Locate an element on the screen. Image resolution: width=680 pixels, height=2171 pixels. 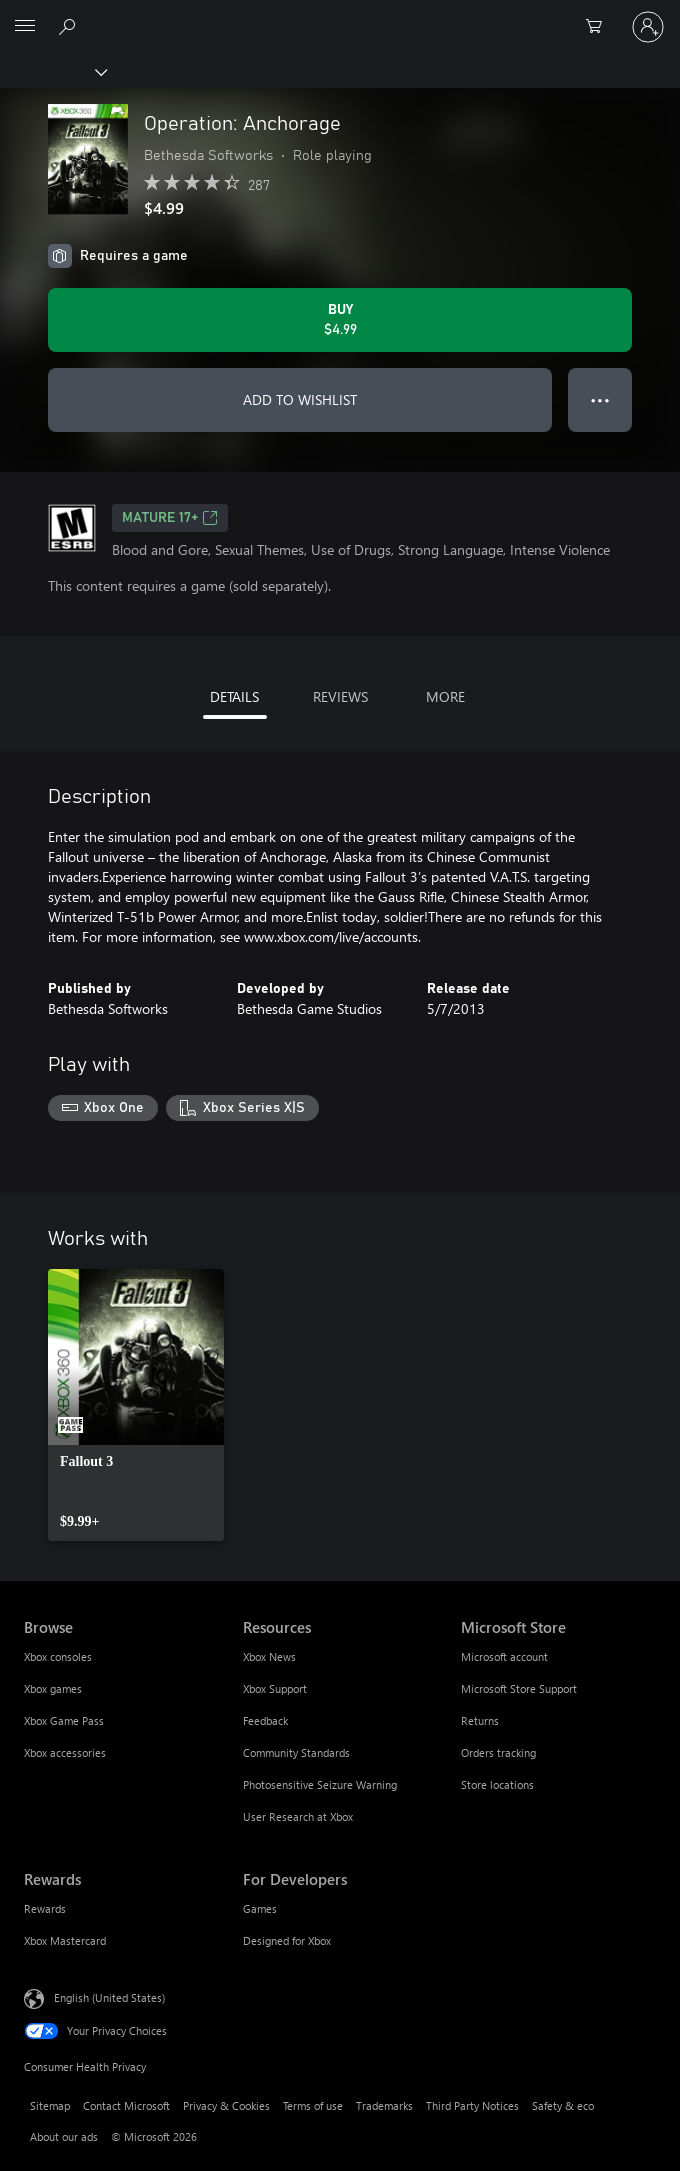
[0 items in shopping cart] is located at coordinates (600, 27).